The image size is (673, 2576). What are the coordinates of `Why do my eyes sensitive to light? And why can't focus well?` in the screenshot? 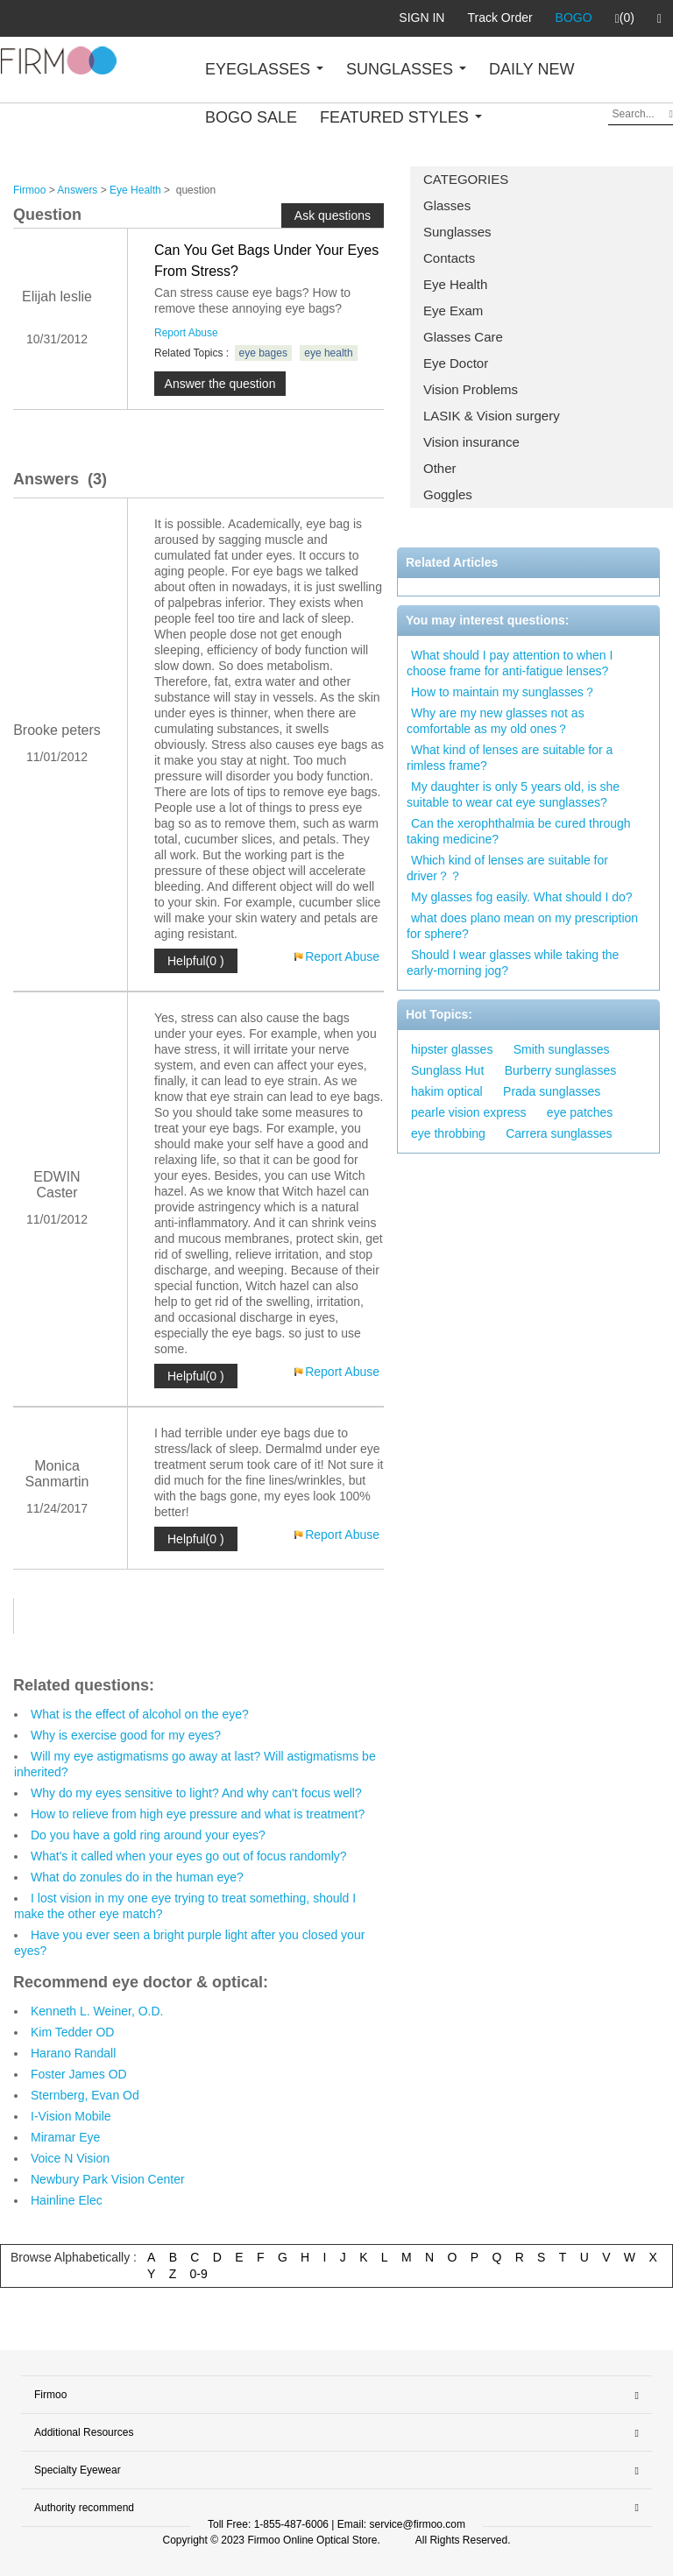 It's located at (196, 1793).